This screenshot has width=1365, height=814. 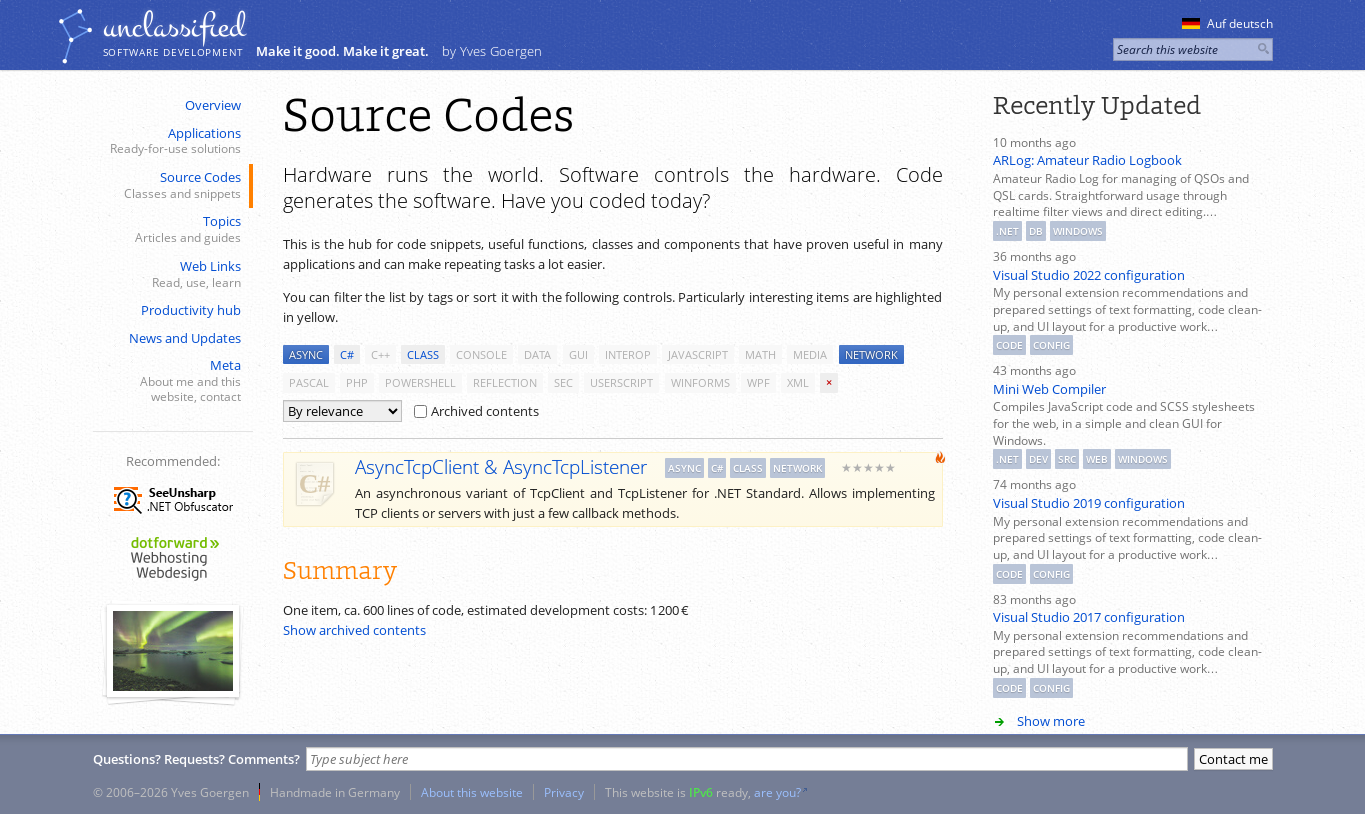 I want to click on Source Codes, so click(x=171, y=185).